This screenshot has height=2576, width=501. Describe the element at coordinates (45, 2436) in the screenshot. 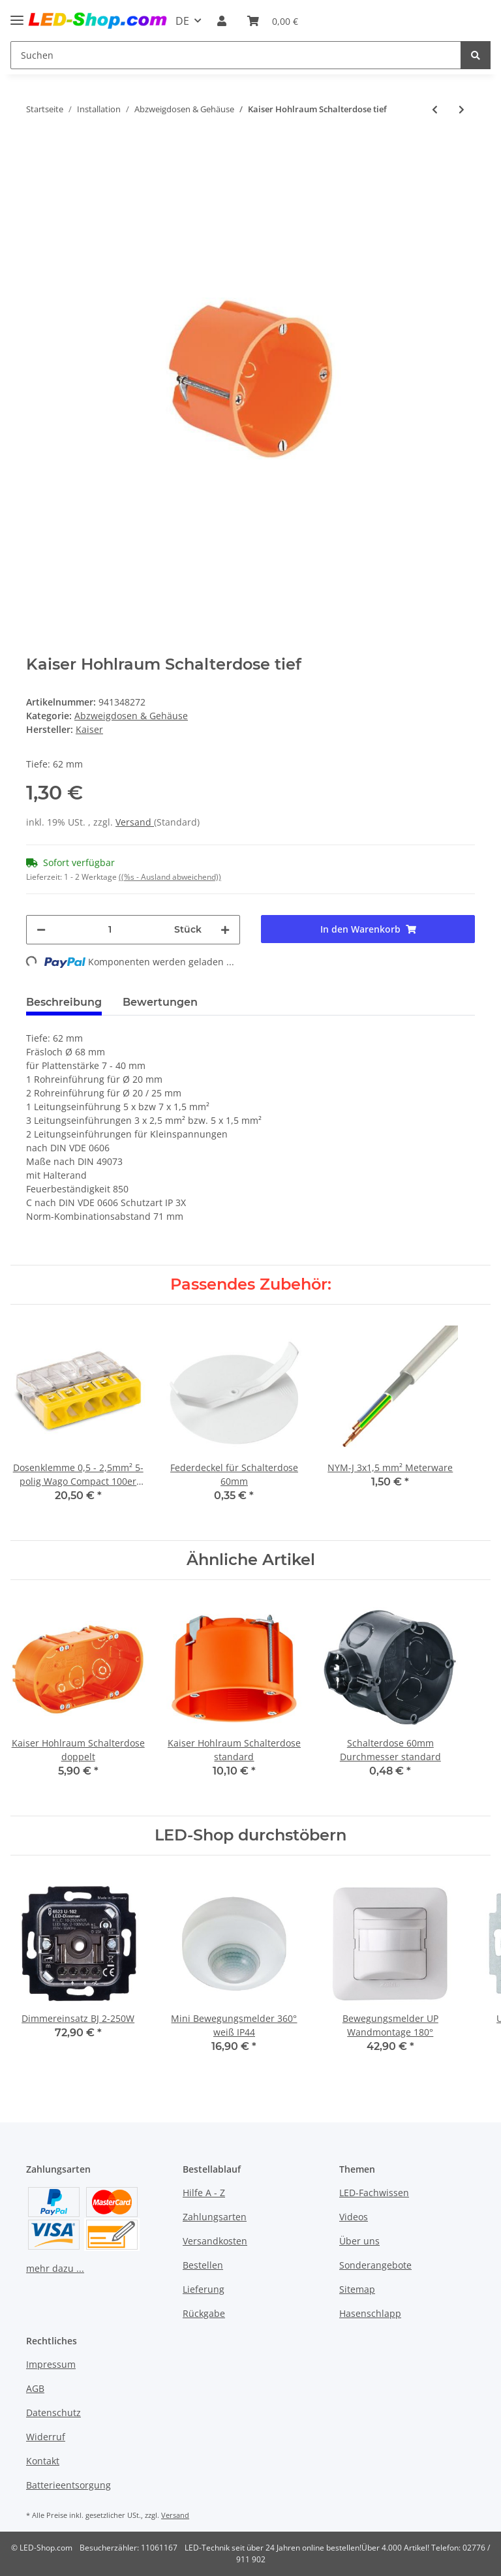

I see `Widerruf` at that location.